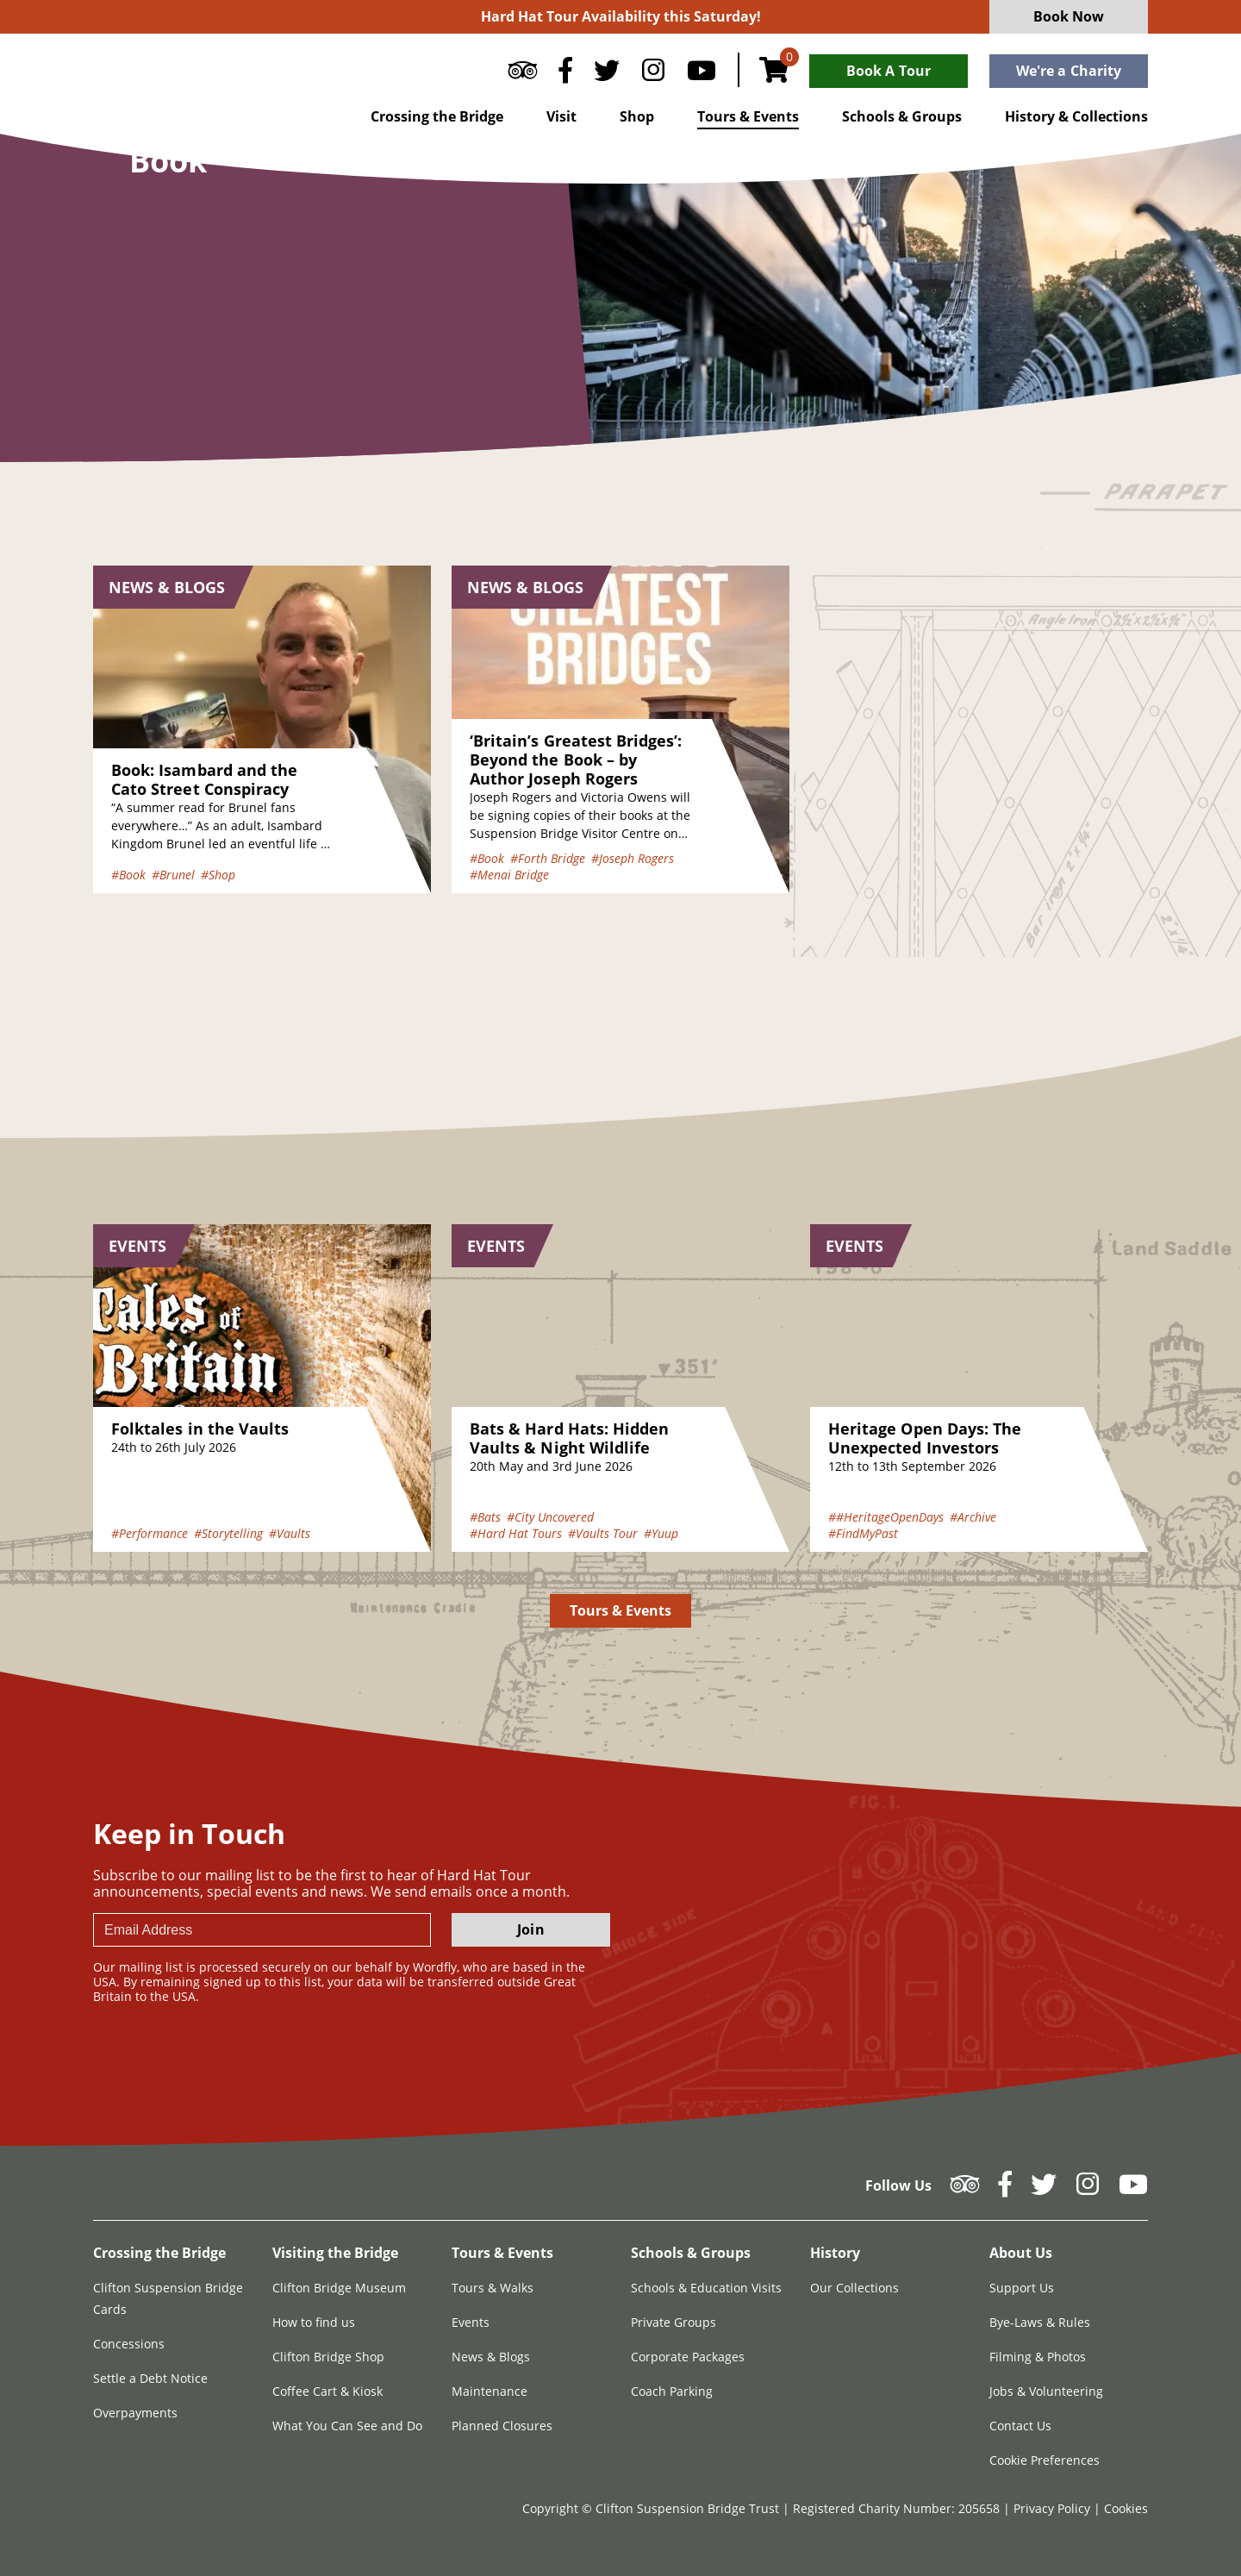  I want to click on Events, so click(471, 2322).